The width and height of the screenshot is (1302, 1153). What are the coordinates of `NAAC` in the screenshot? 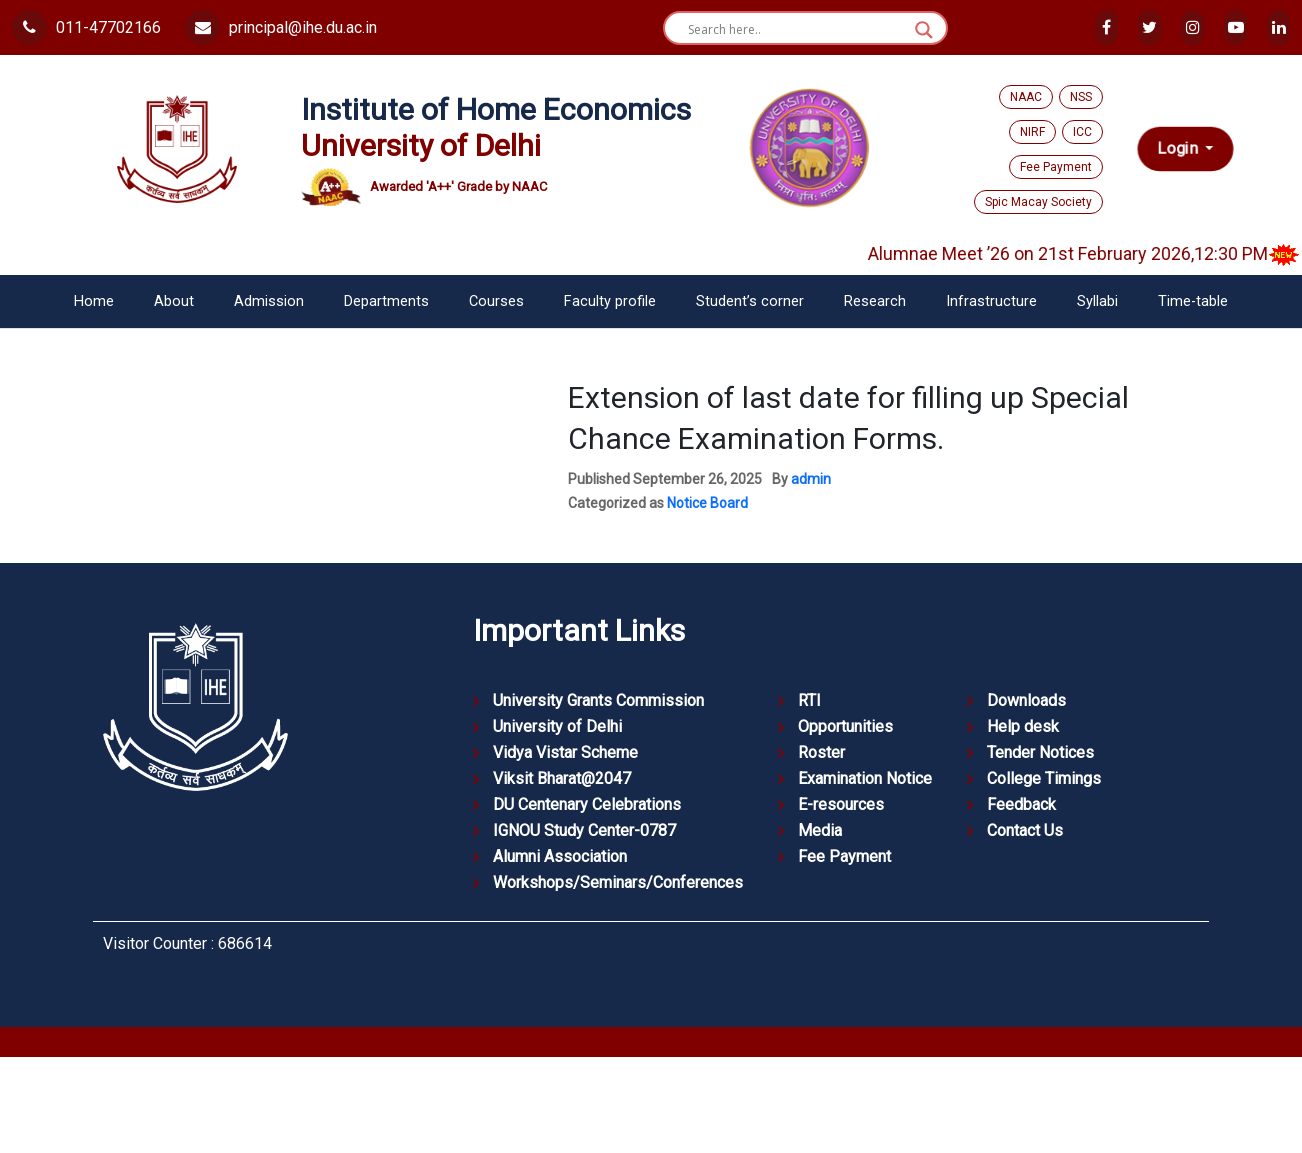 It's located at (1026, 97).